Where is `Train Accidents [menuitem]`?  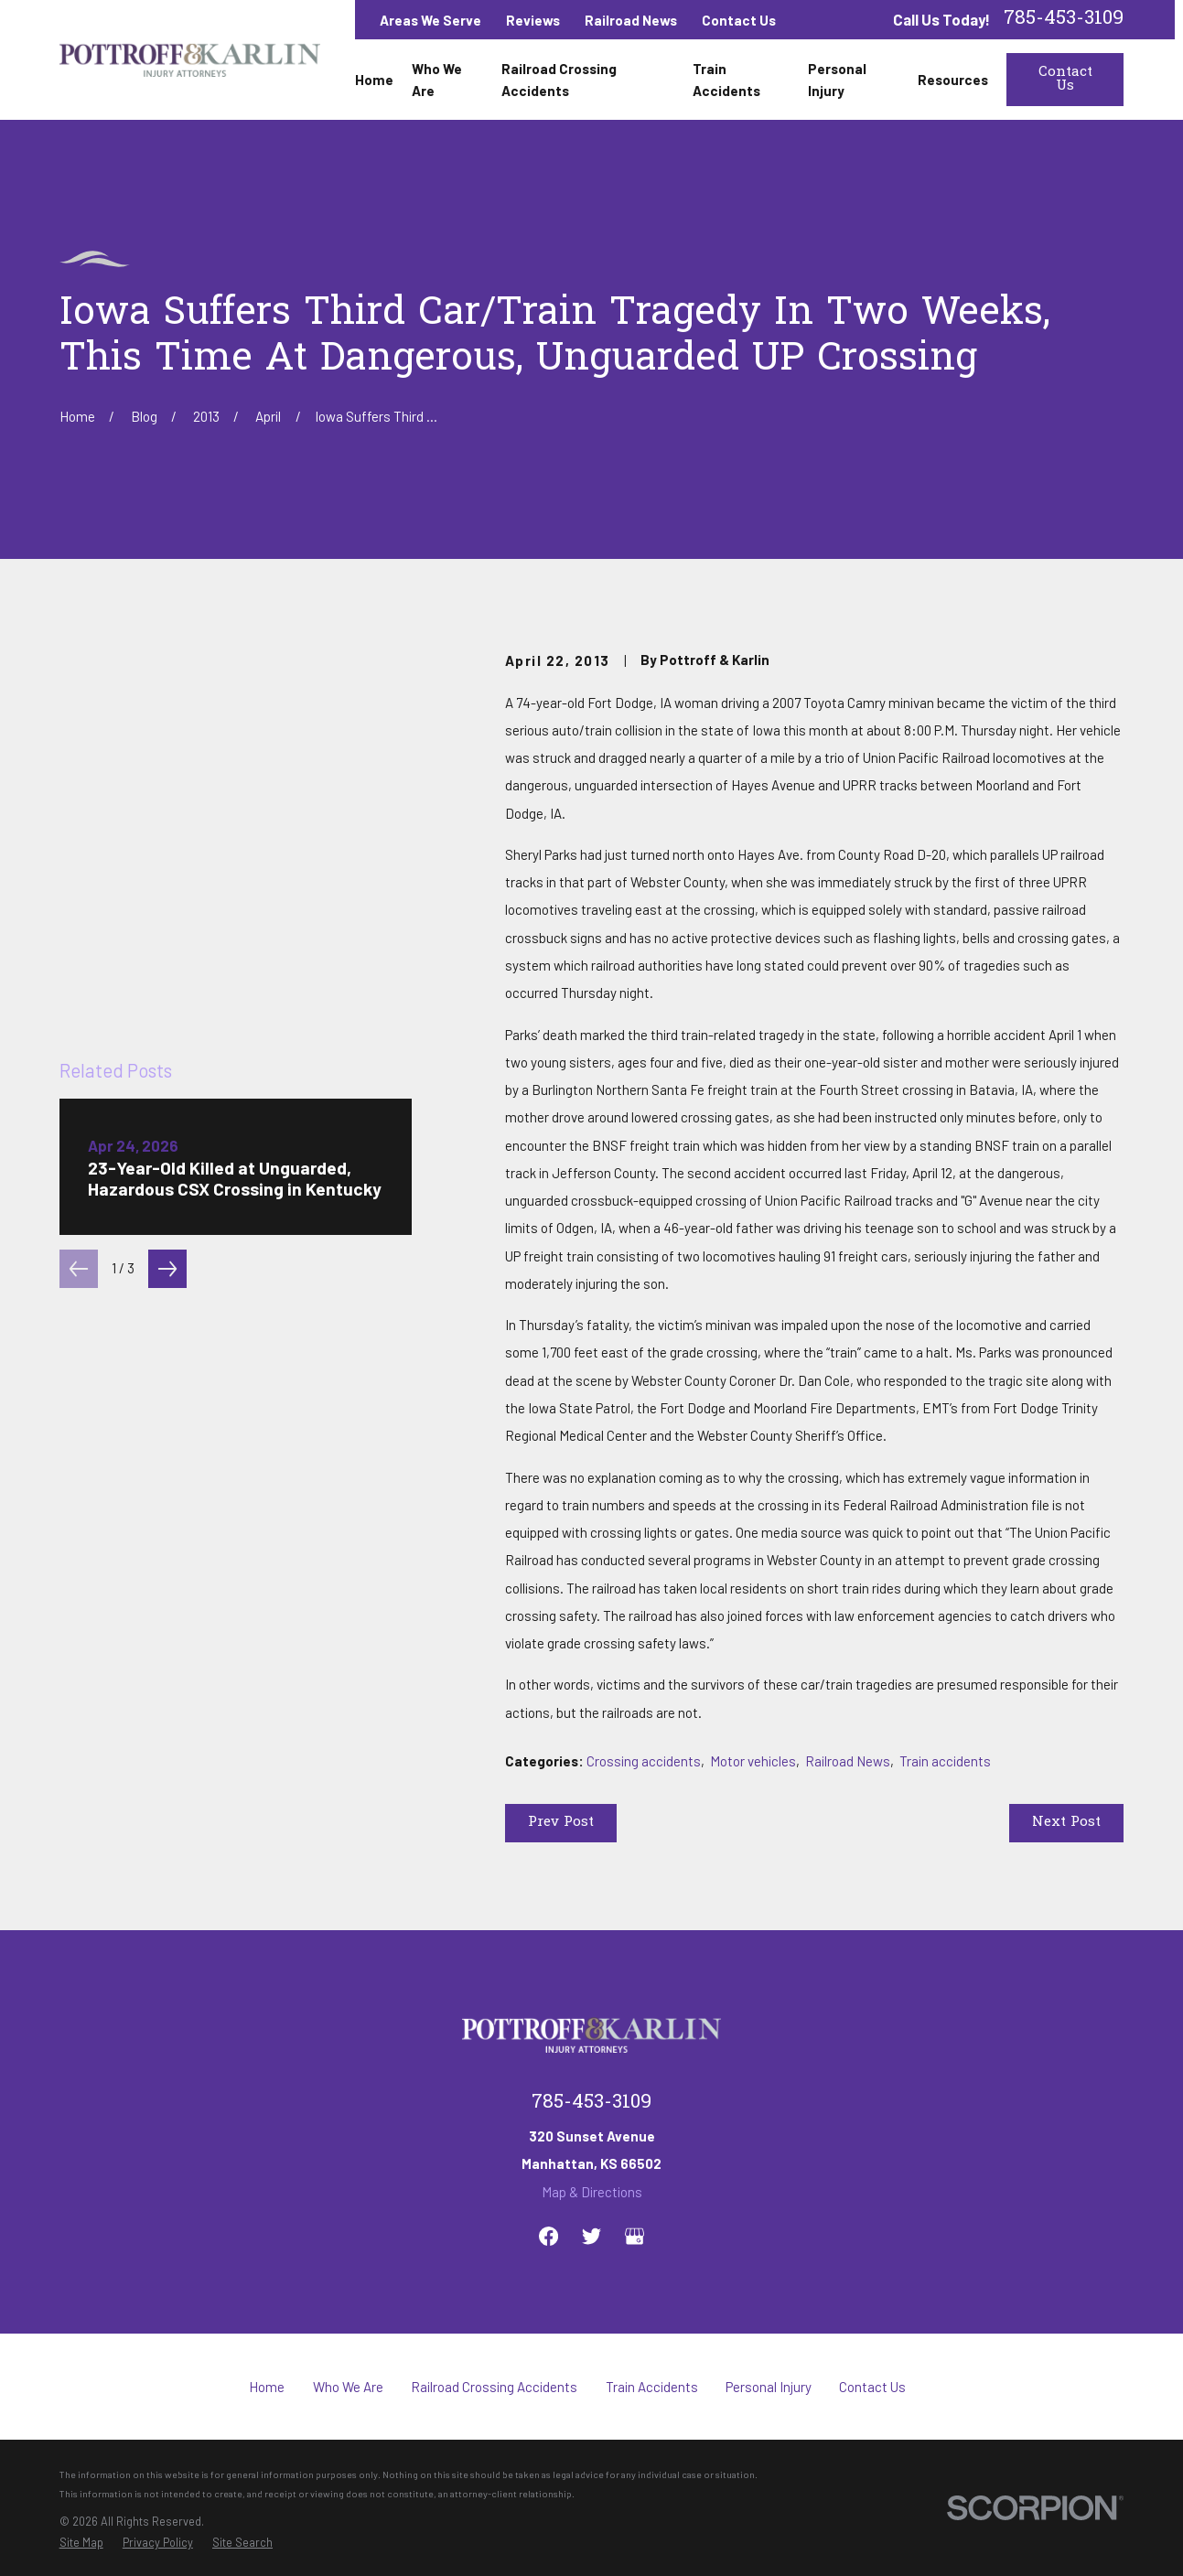 Train Accidents [menuitem] is located at coordinates (726, 79).